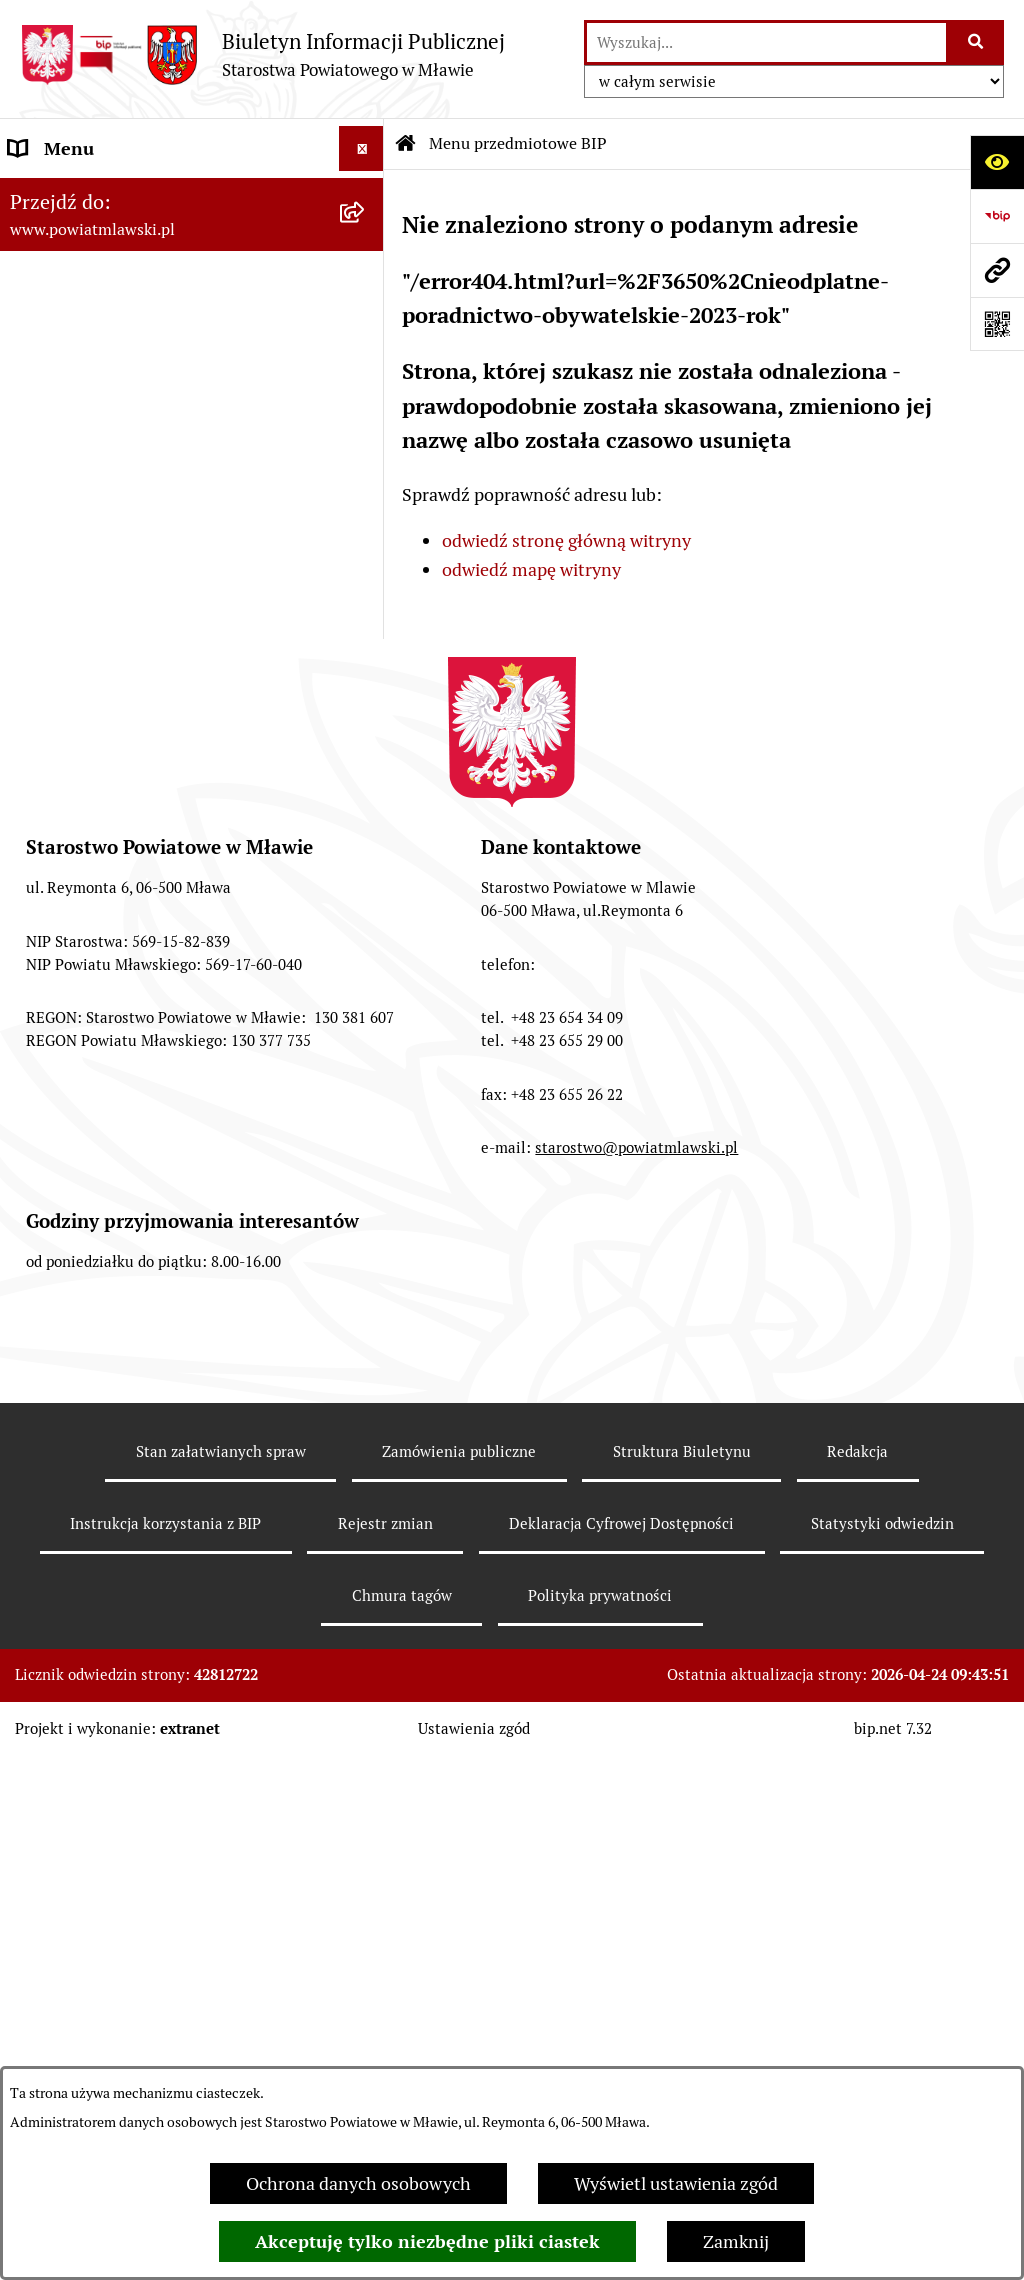 Image resolution: width=1024 pixels, height=2280 pixels. What do you see at coordinates (366, 1001) in the screenshot?
I see `[rozwiń: Majątek publiczny]` at bounding box center [366, 1001].